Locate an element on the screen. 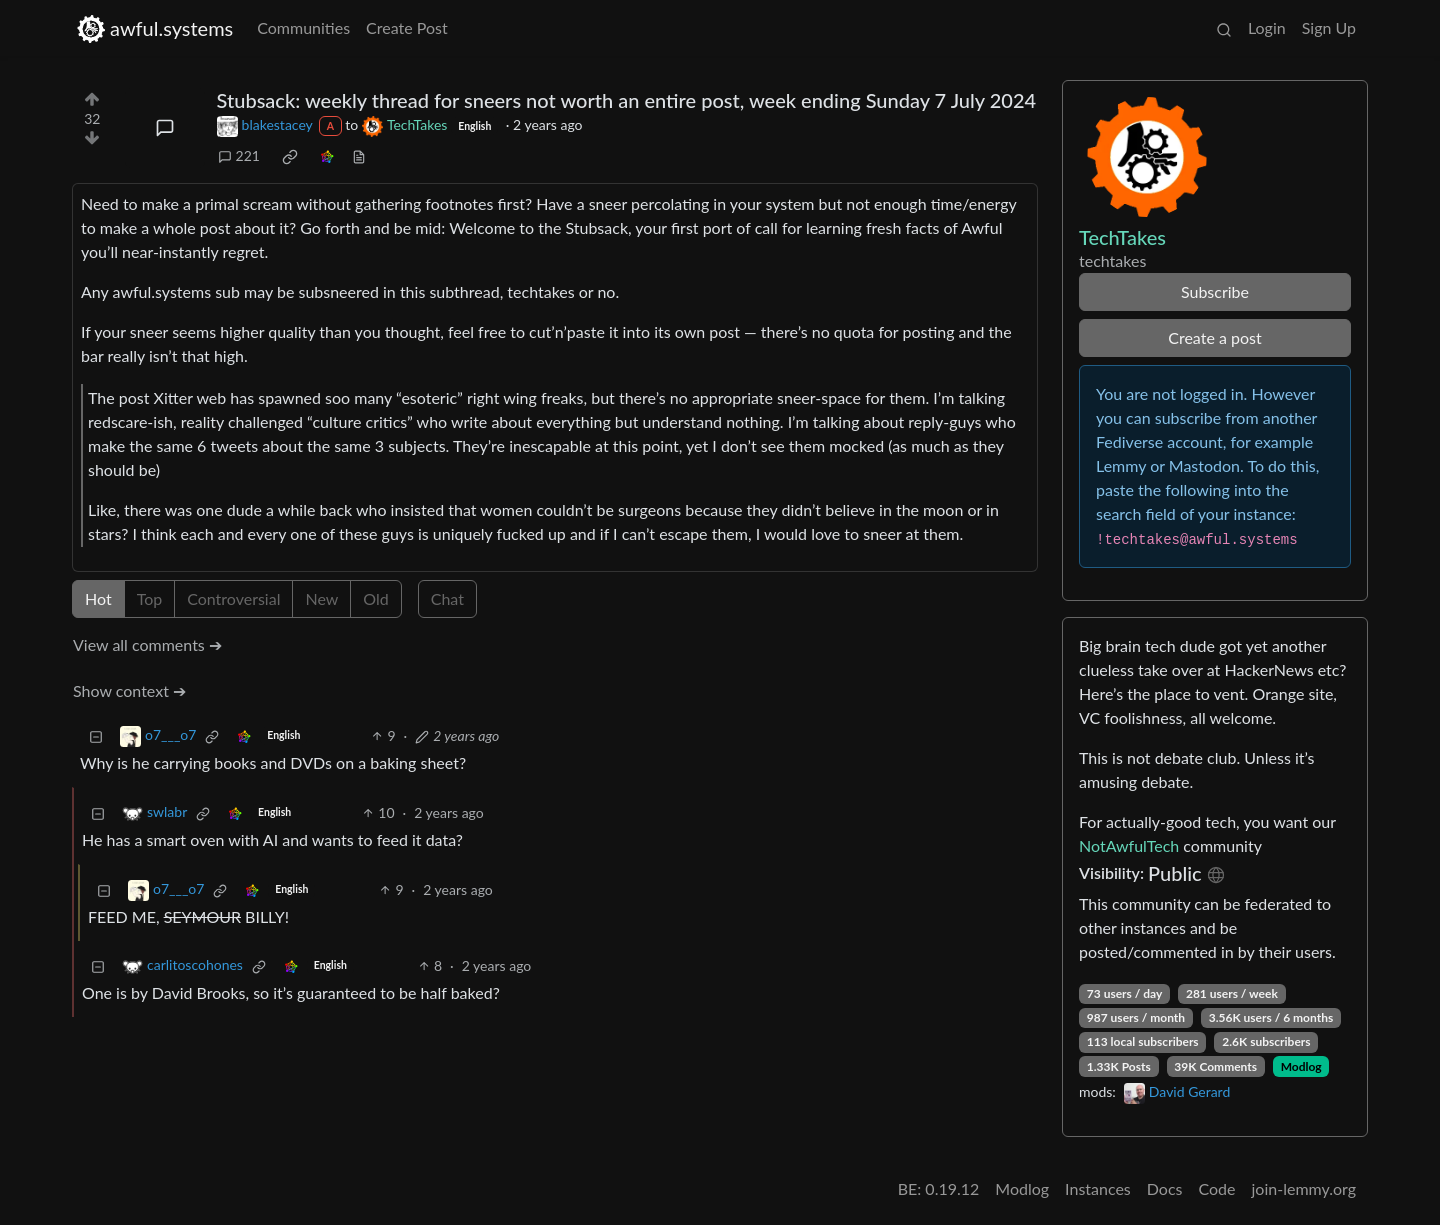 The image size is (1440, 1225). Controversial is located at coordinates (233, 598).